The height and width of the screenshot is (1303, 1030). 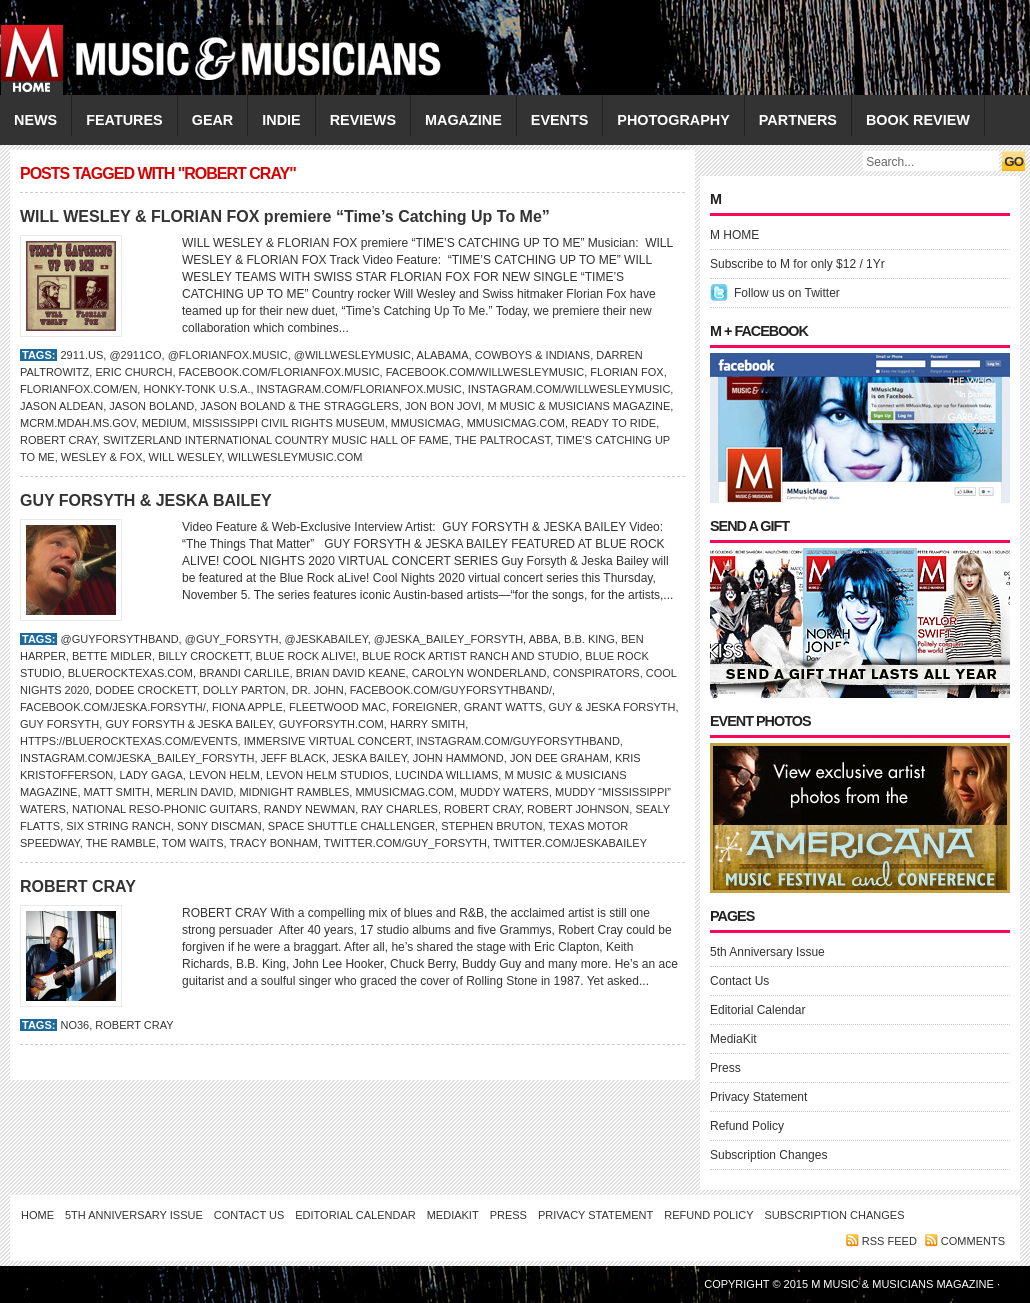 I want to click on TRACY BONHAM, so click(x=274, y=843).